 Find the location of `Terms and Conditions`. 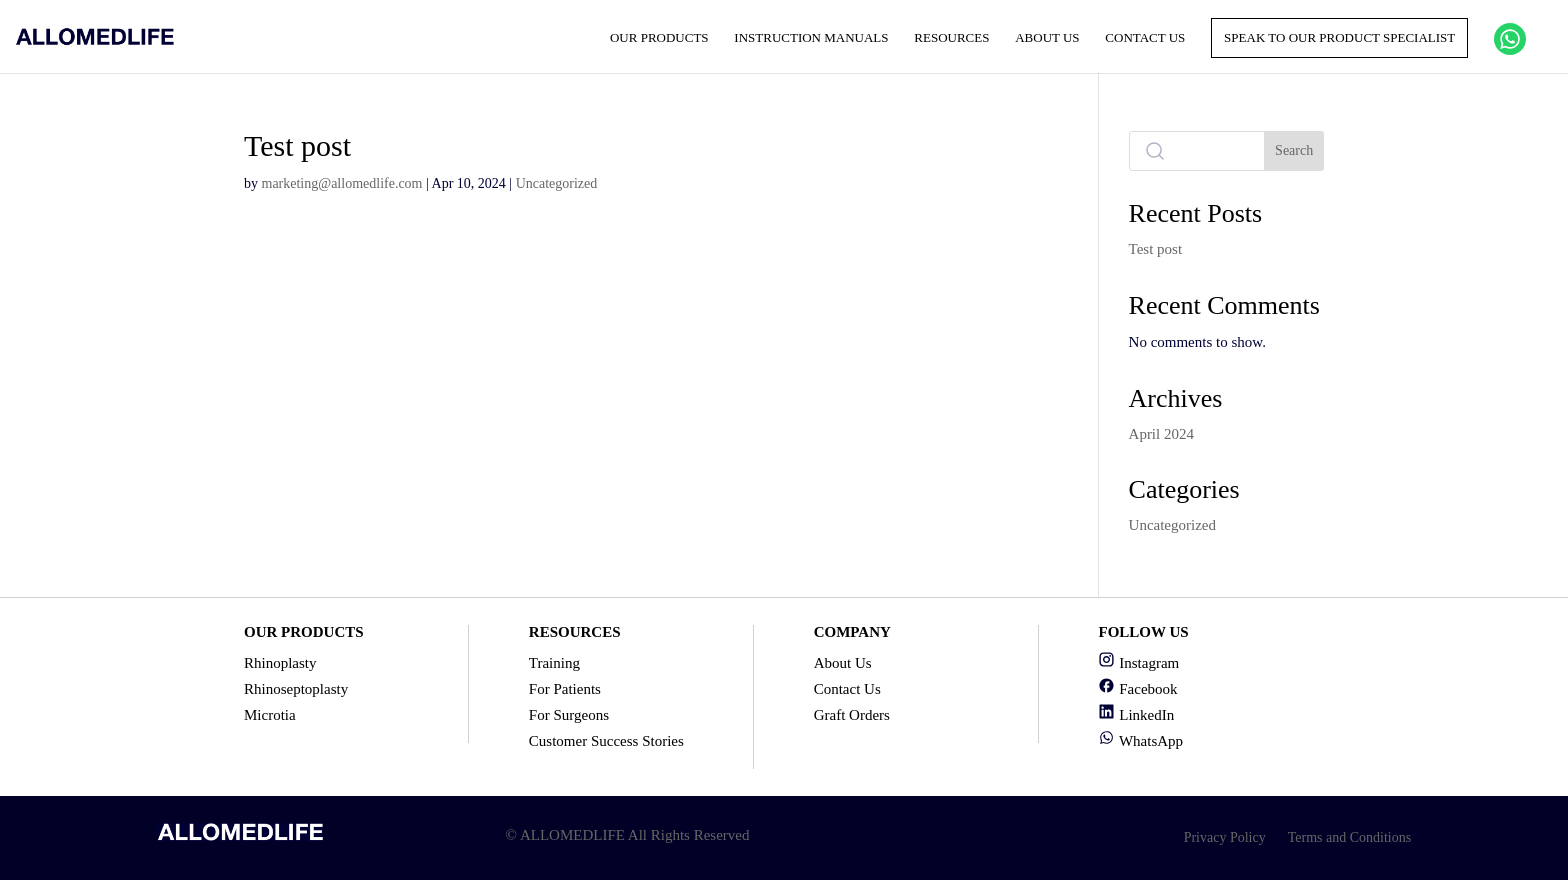

Terms and Conditions is located at coordinates (1349, 837).